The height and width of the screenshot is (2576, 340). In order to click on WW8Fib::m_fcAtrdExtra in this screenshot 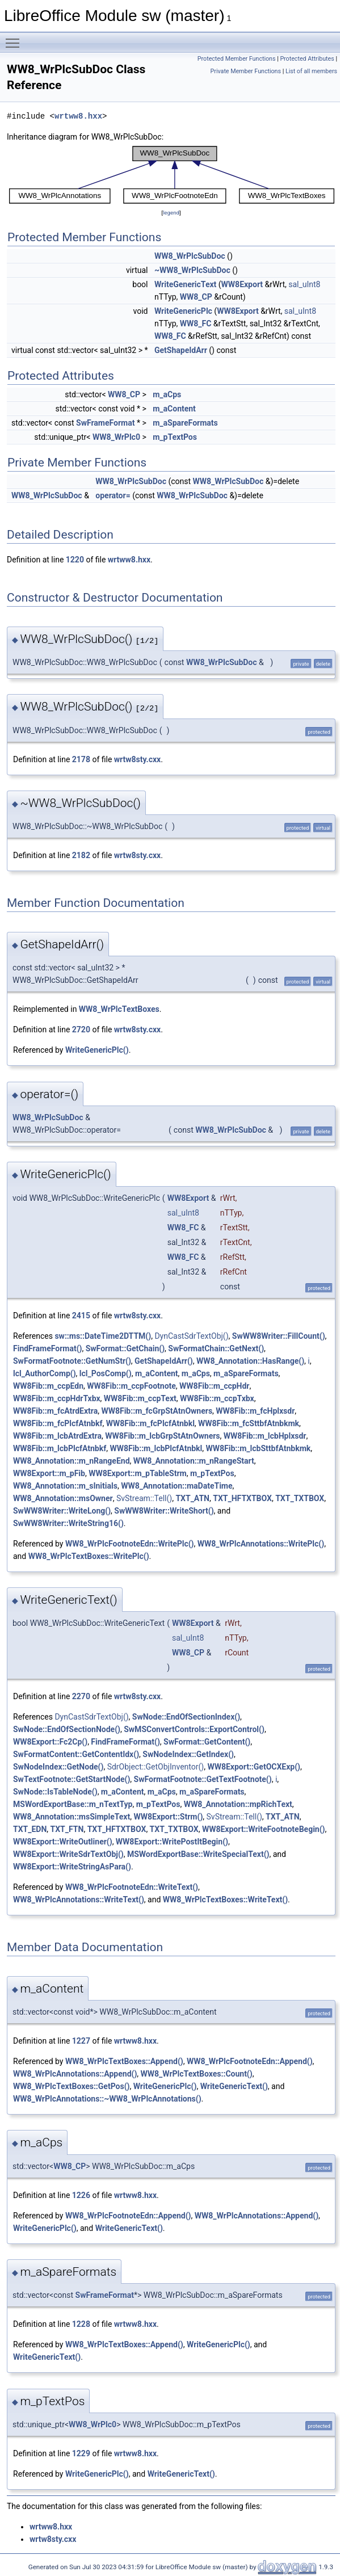, I will do `click(55, 1410)`.